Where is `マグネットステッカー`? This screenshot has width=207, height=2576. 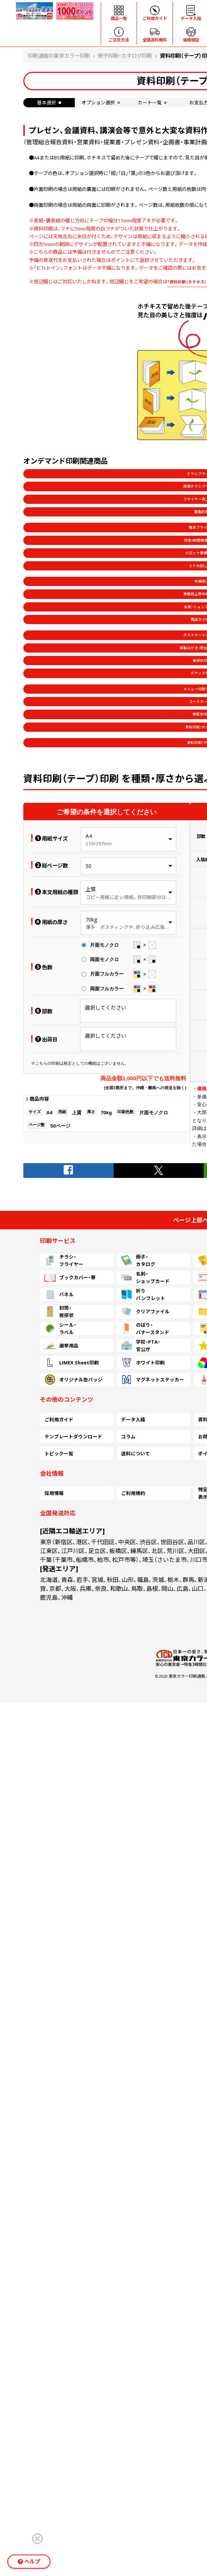
マグネットステッカー is located at coordinates (152, 1379).